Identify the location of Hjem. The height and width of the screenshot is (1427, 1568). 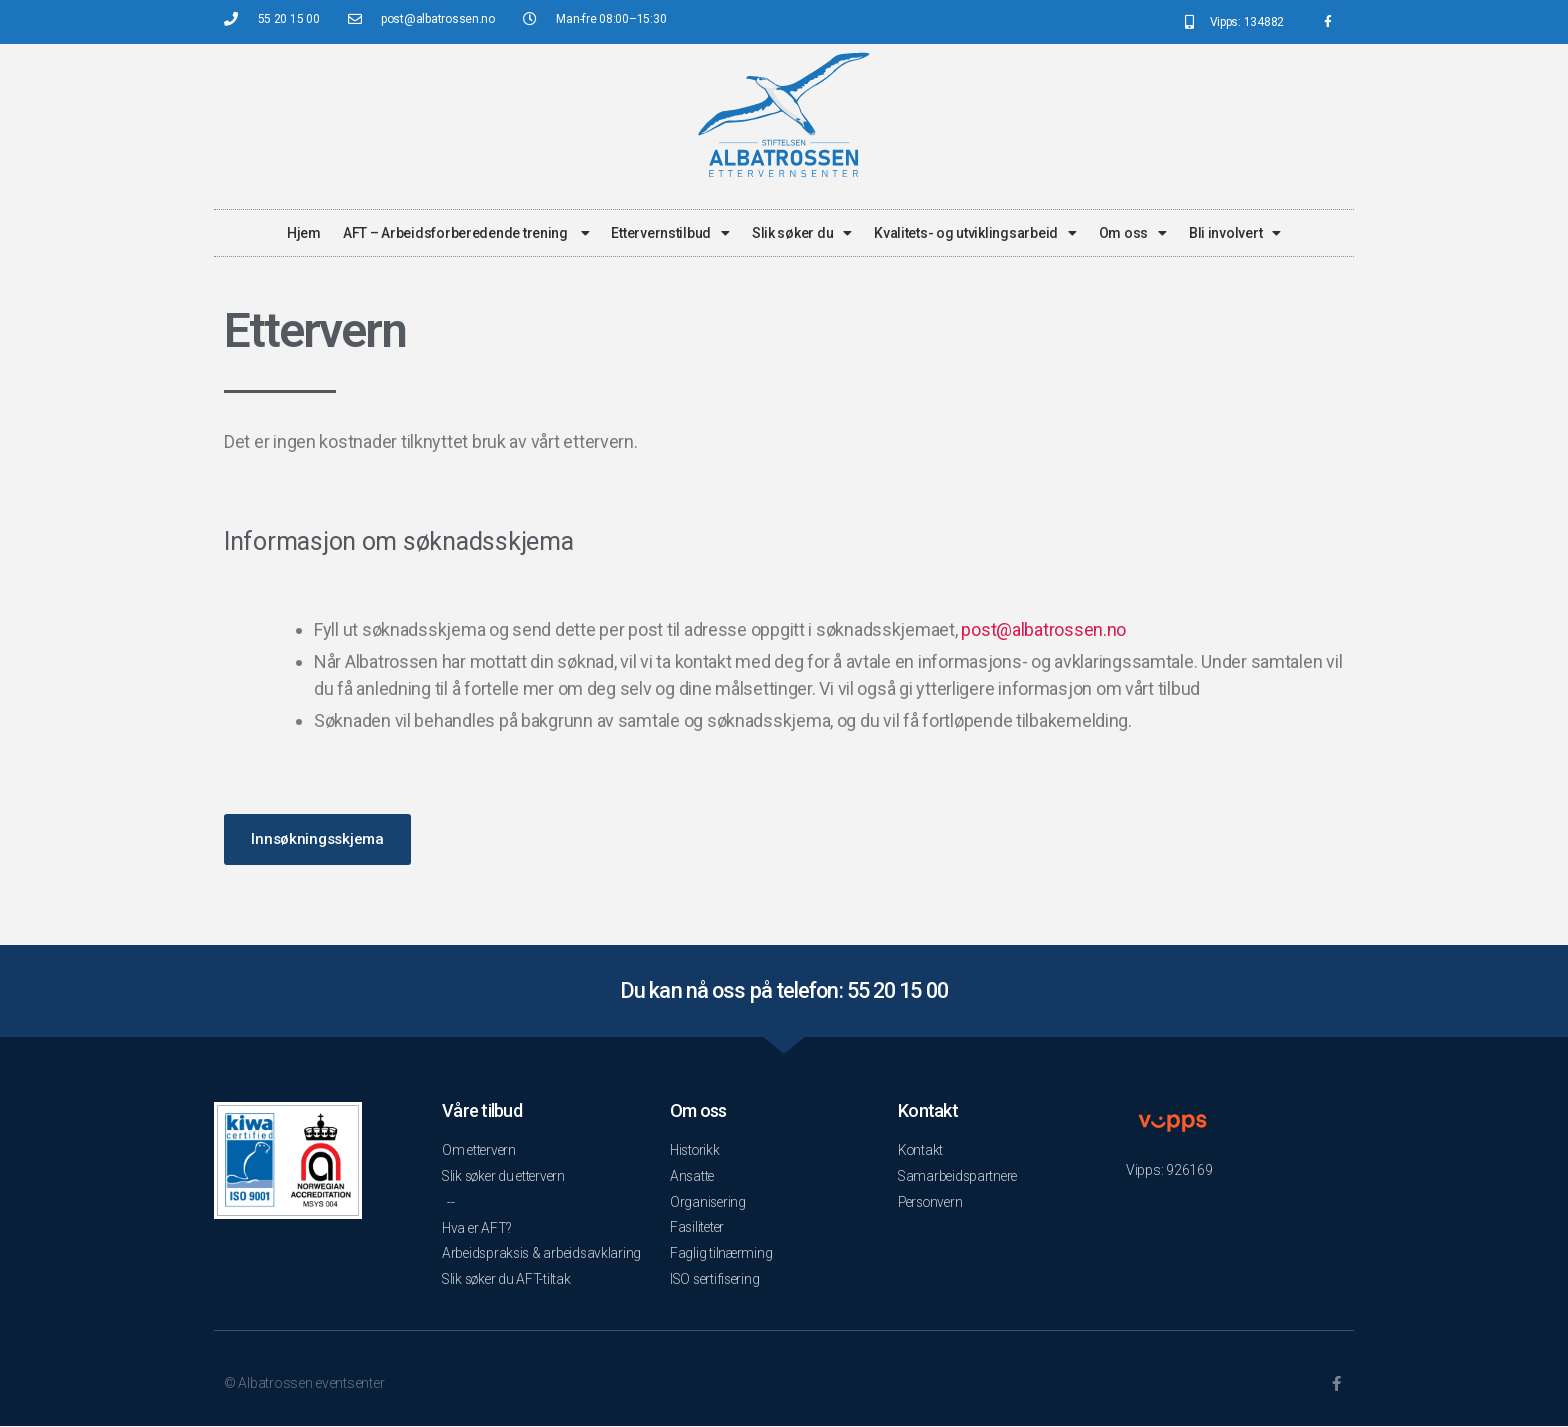
(304, 233).